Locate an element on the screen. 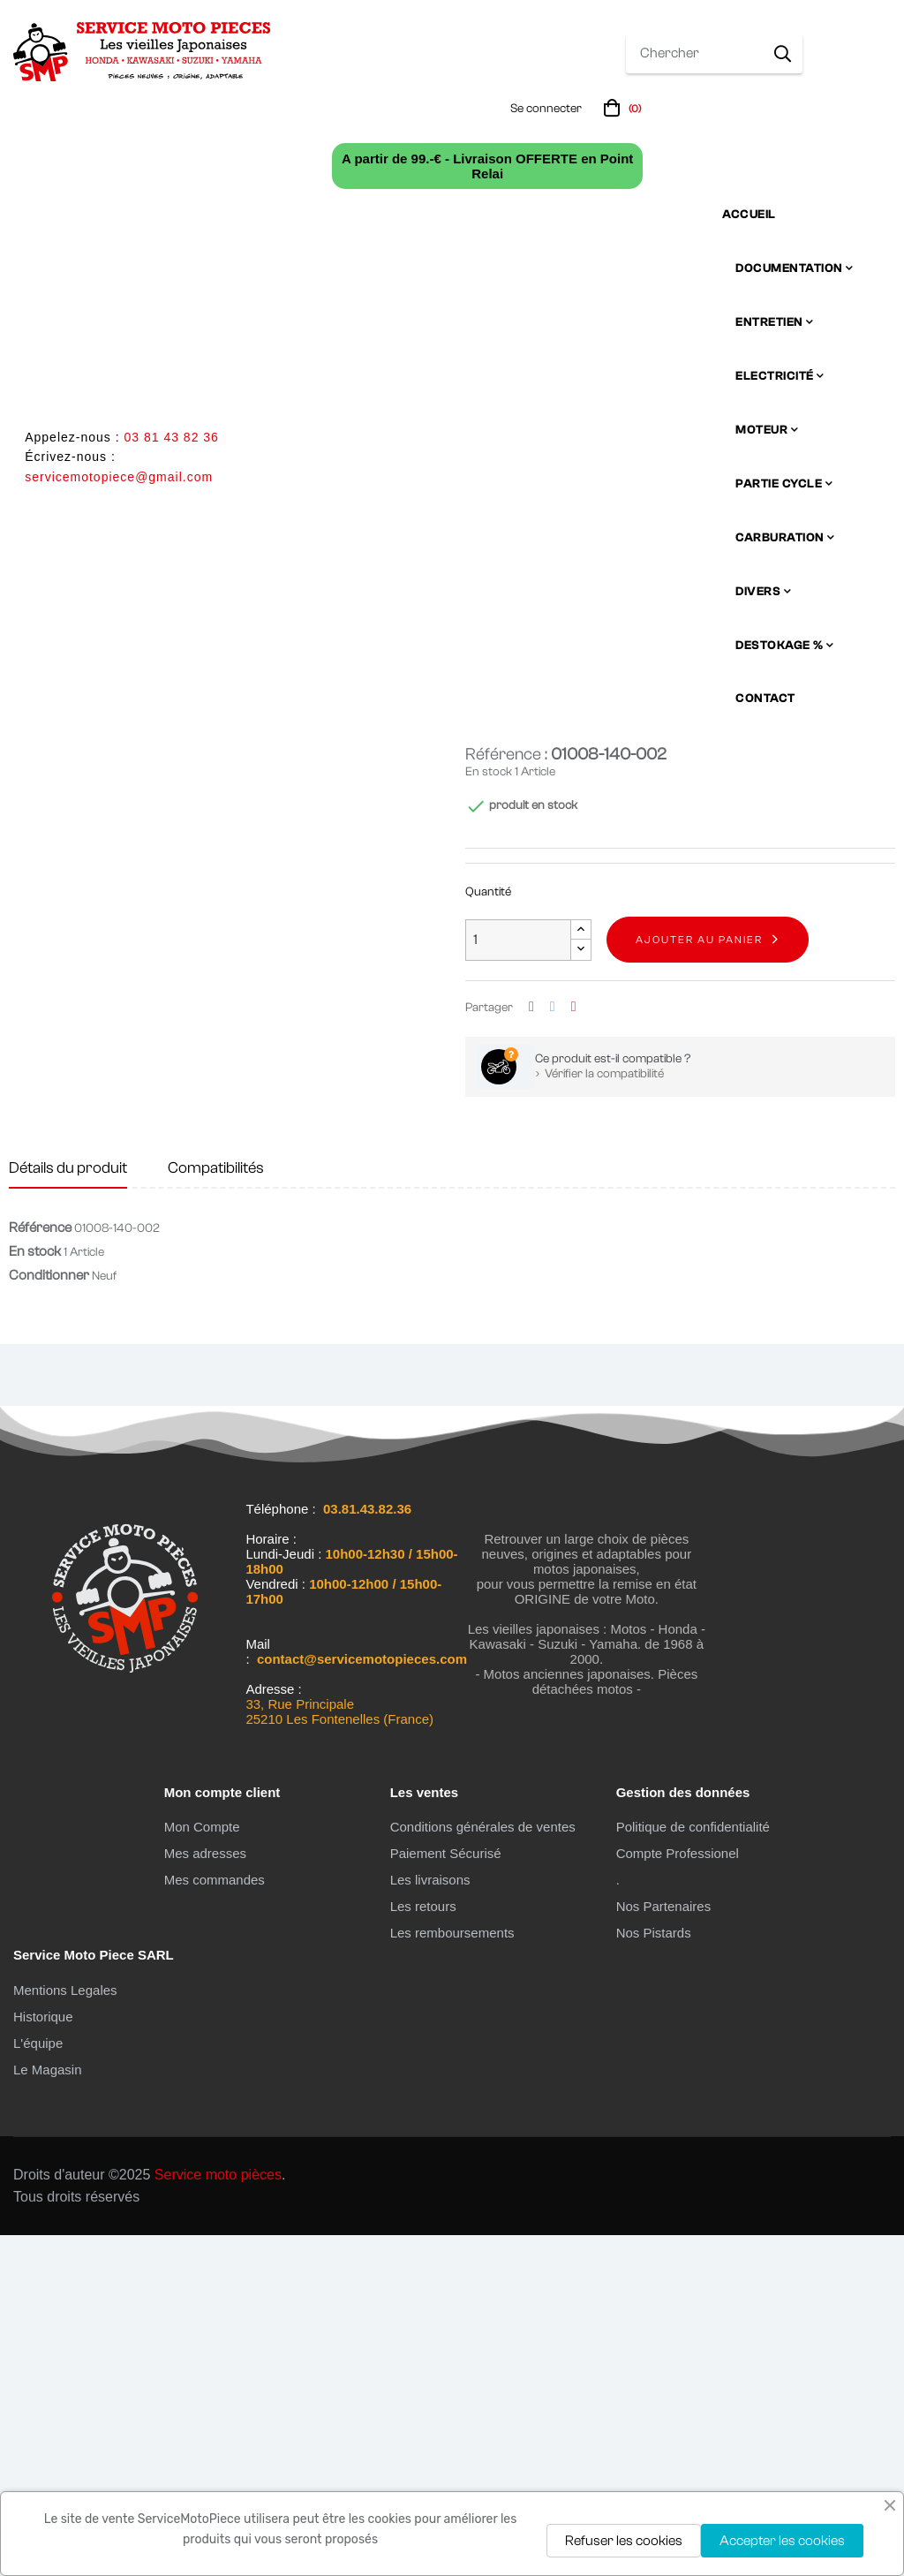  Compte Professionel is located at coordinates (677, 2194).